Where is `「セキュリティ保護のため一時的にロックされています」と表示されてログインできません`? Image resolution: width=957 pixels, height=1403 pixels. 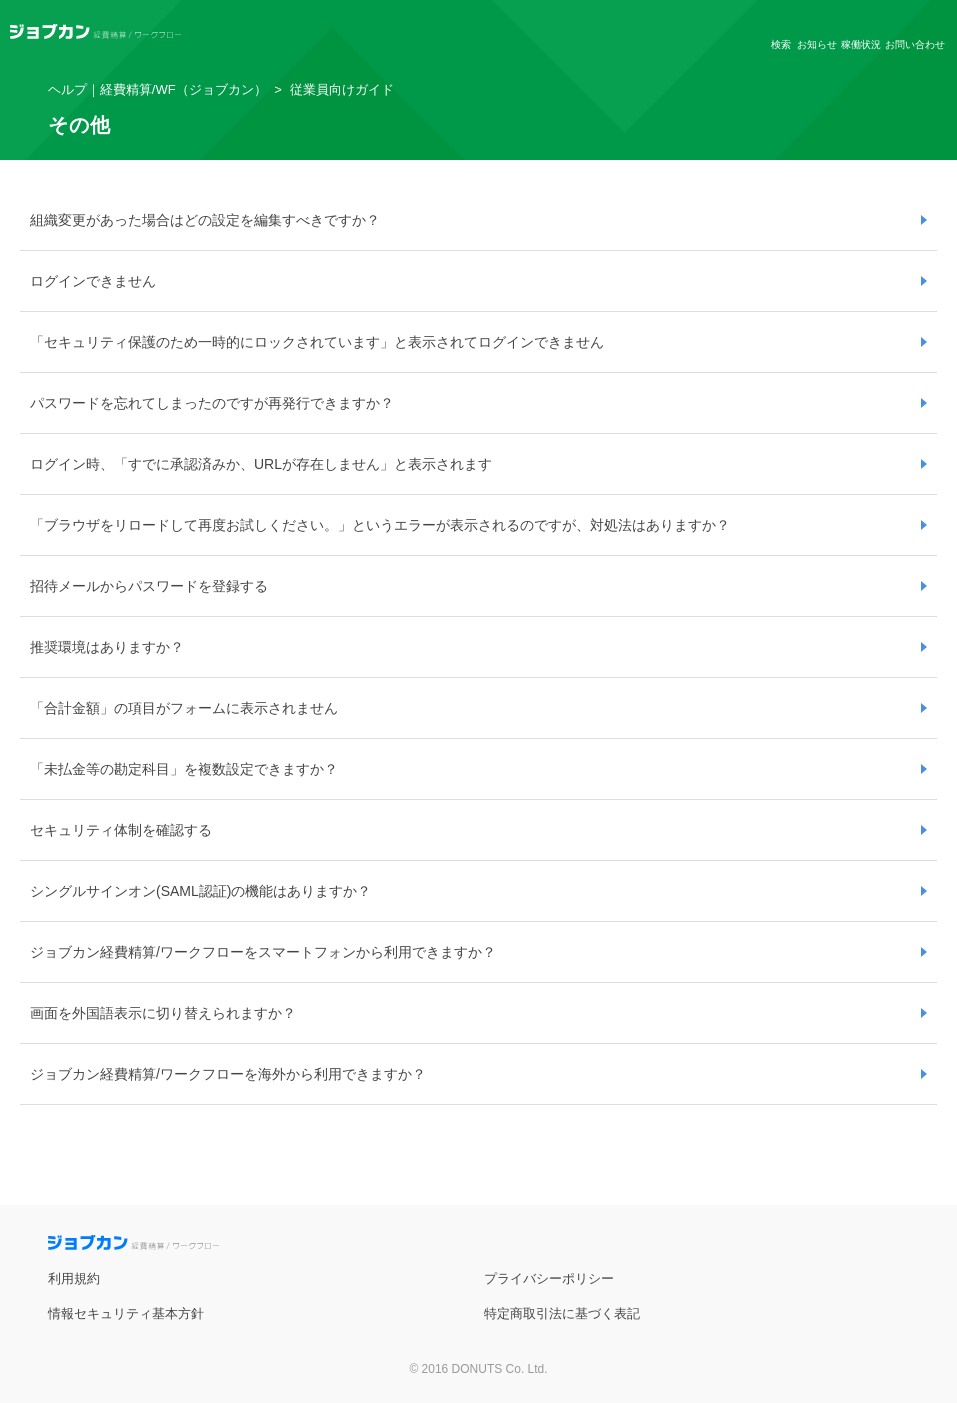 「セキュリティ保護のため一時的にロックされています」と表示されてログインできません is located at coordinates (317, 342).